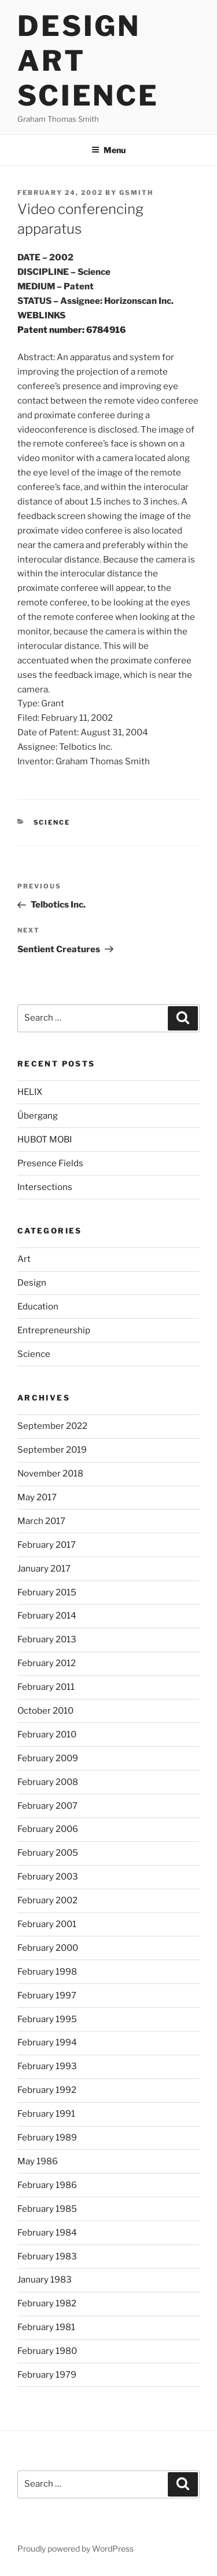  Describe the element at coordinates (44, 2279) in the screenshot. I see `January 1983` at that location.